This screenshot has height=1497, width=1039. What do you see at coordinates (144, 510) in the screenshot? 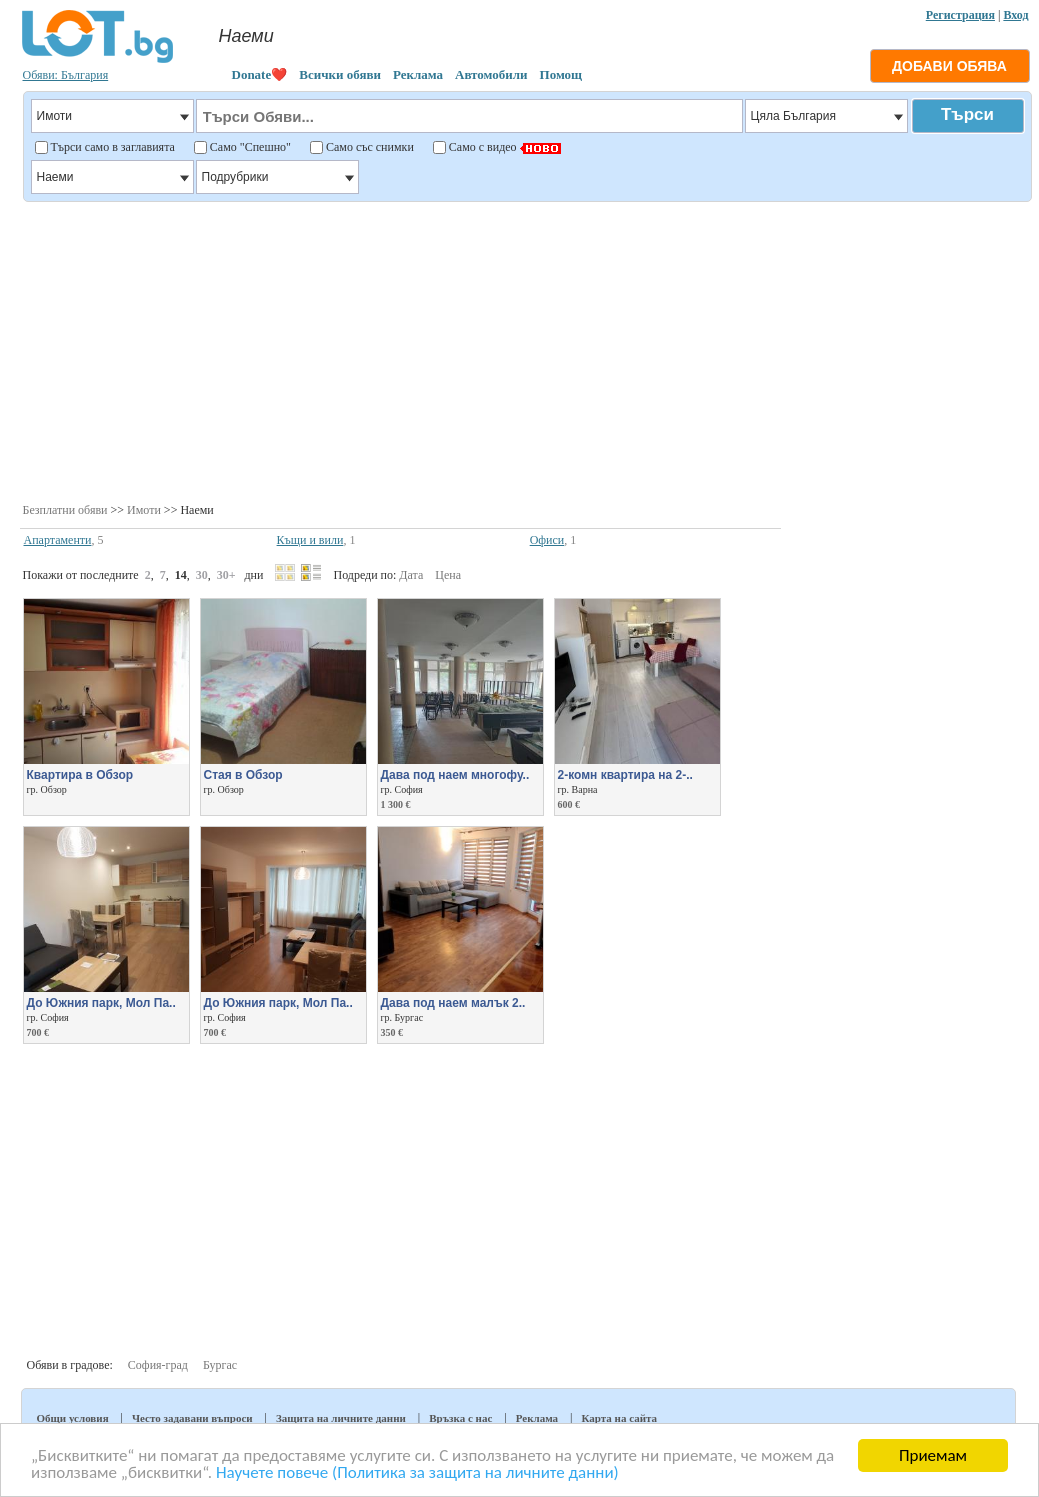
I see `Имоти` at bounding box center [144, 510].